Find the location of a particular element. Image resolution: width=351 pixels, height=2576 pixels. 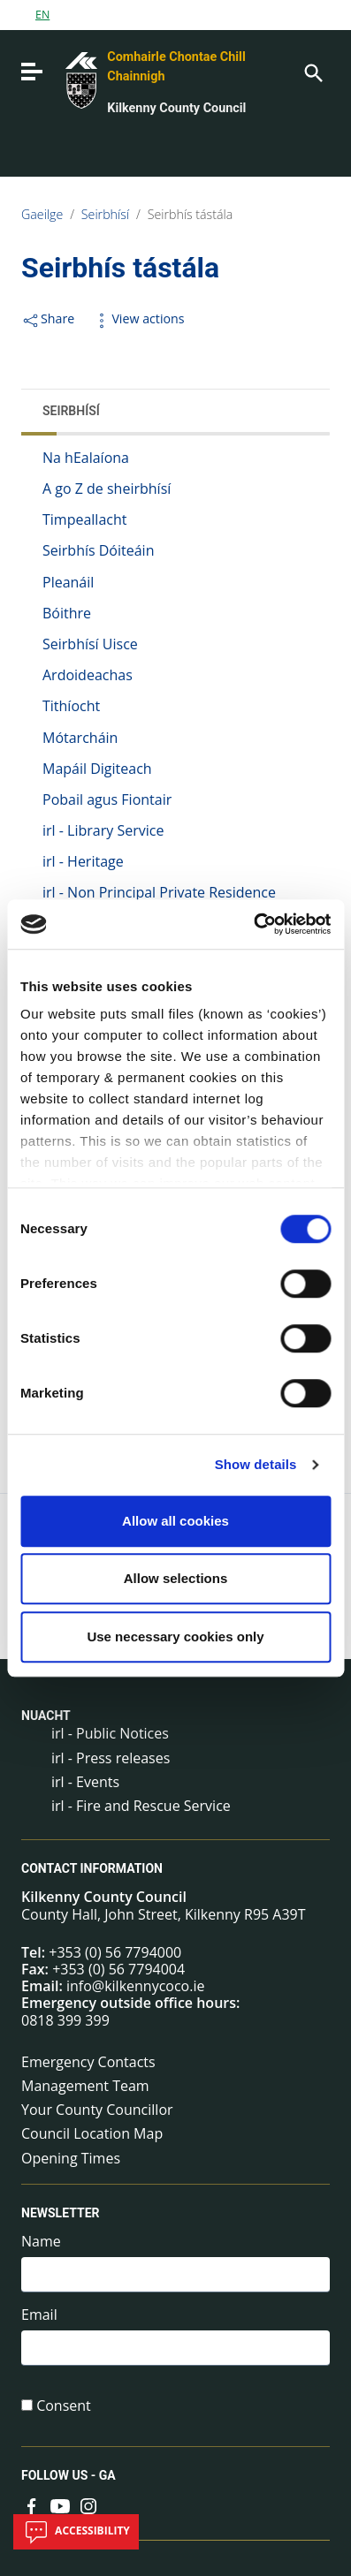

[Link to external site - YouTube - new window] is located at coordinates (60, 2504).